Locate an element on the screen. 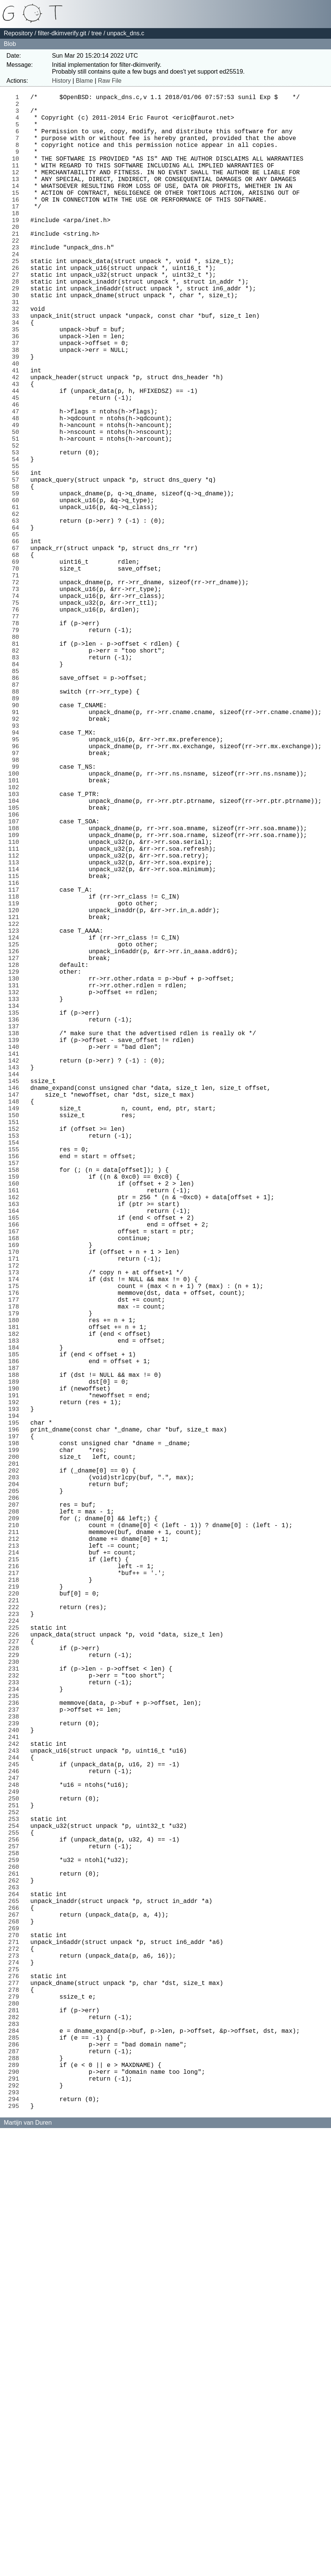 The image size is (331, 2576). History is located at coordinates (61, 80).